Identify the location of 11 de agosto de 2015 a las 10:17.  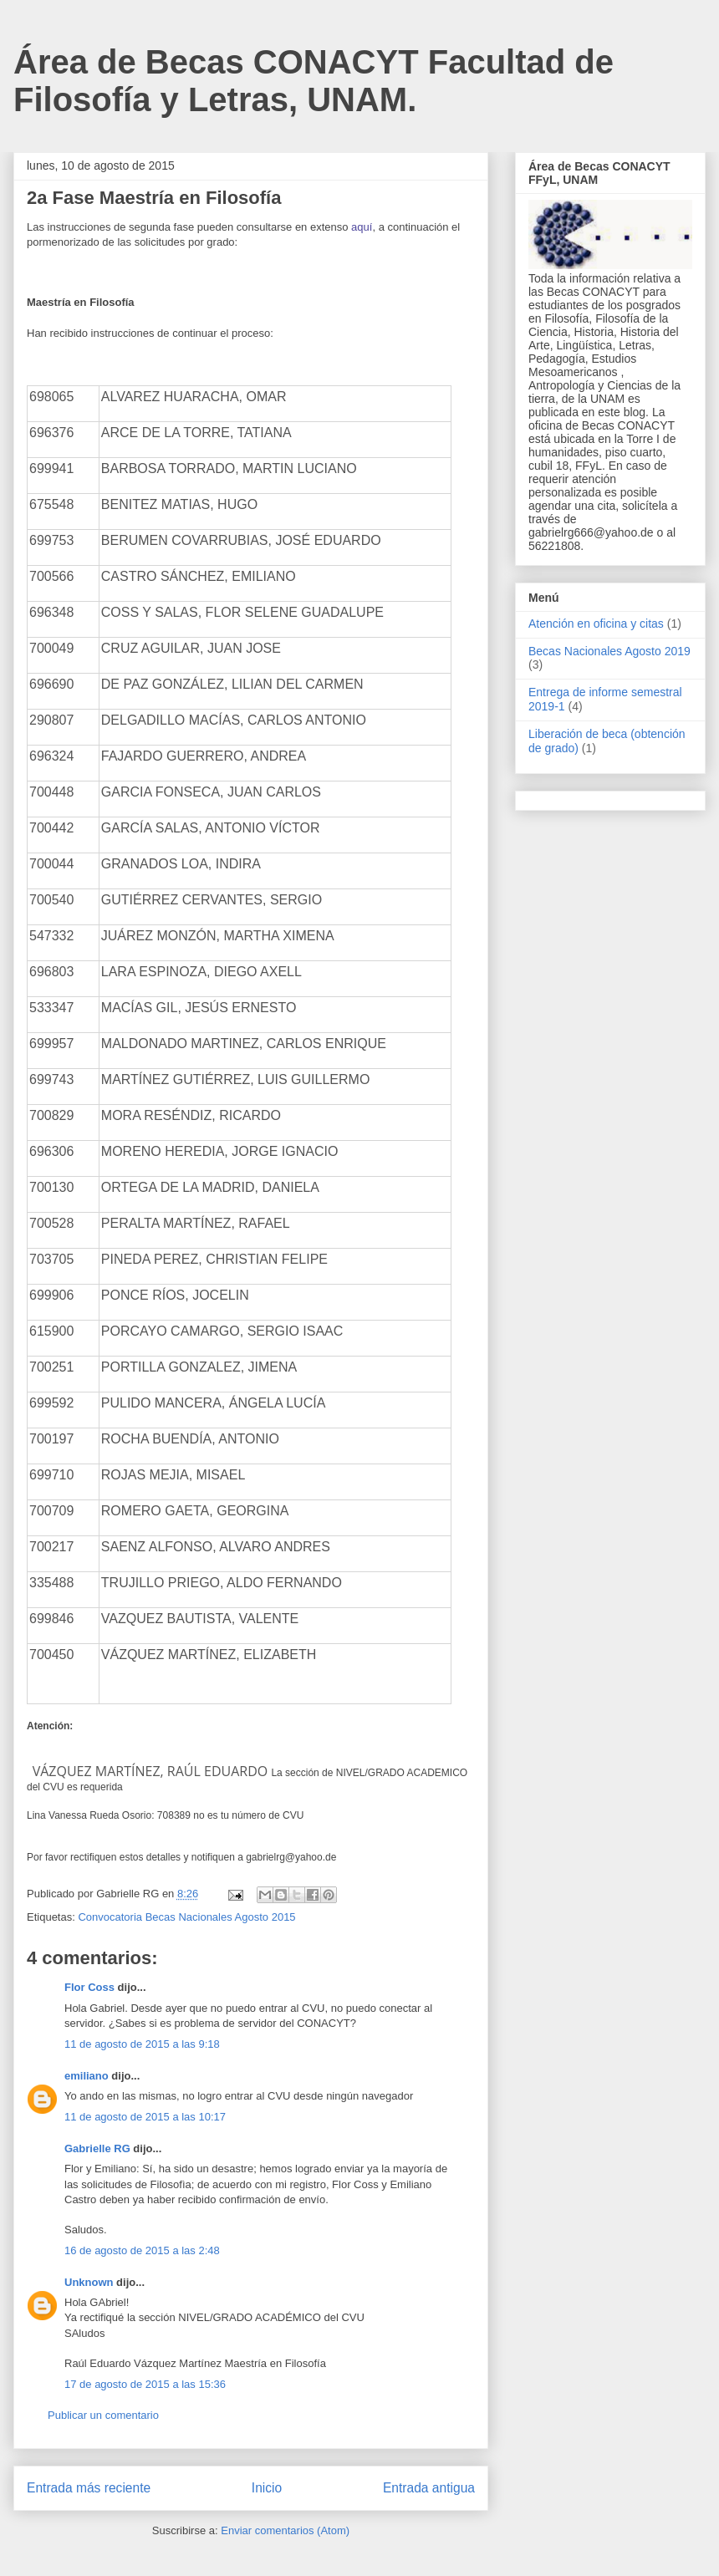
(145, 2116).